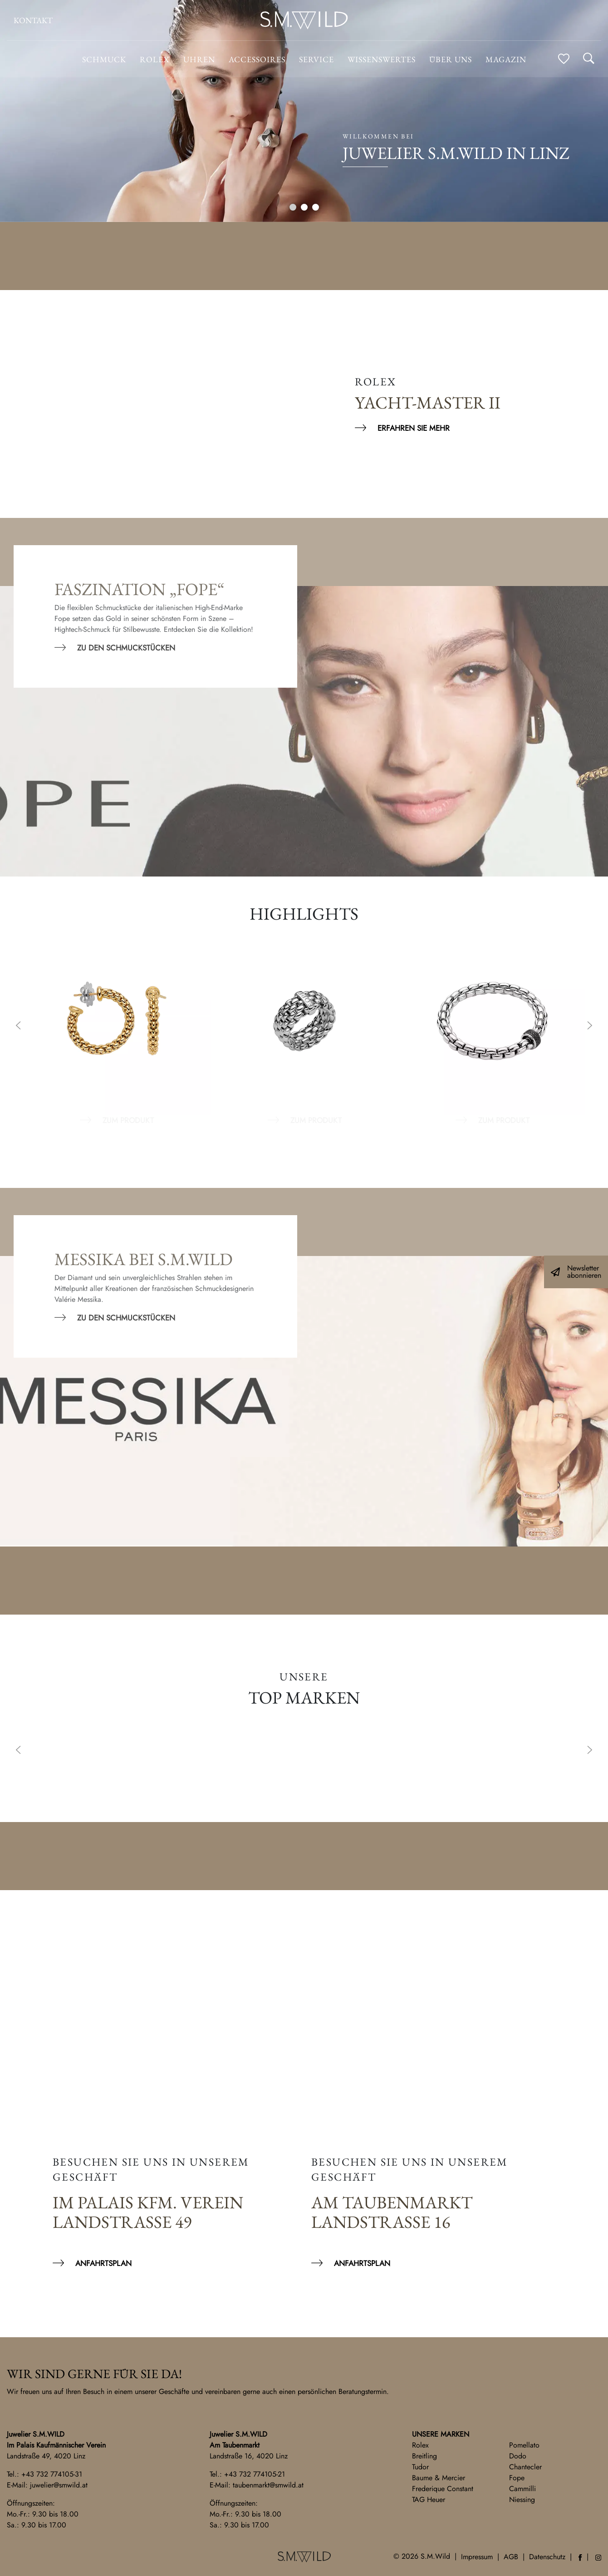 Image resolution: width=608 pixels, height=2576 pixels. Describe the element at coordinates (199, 59) in the screenshot. I see `Uhren` at that location.